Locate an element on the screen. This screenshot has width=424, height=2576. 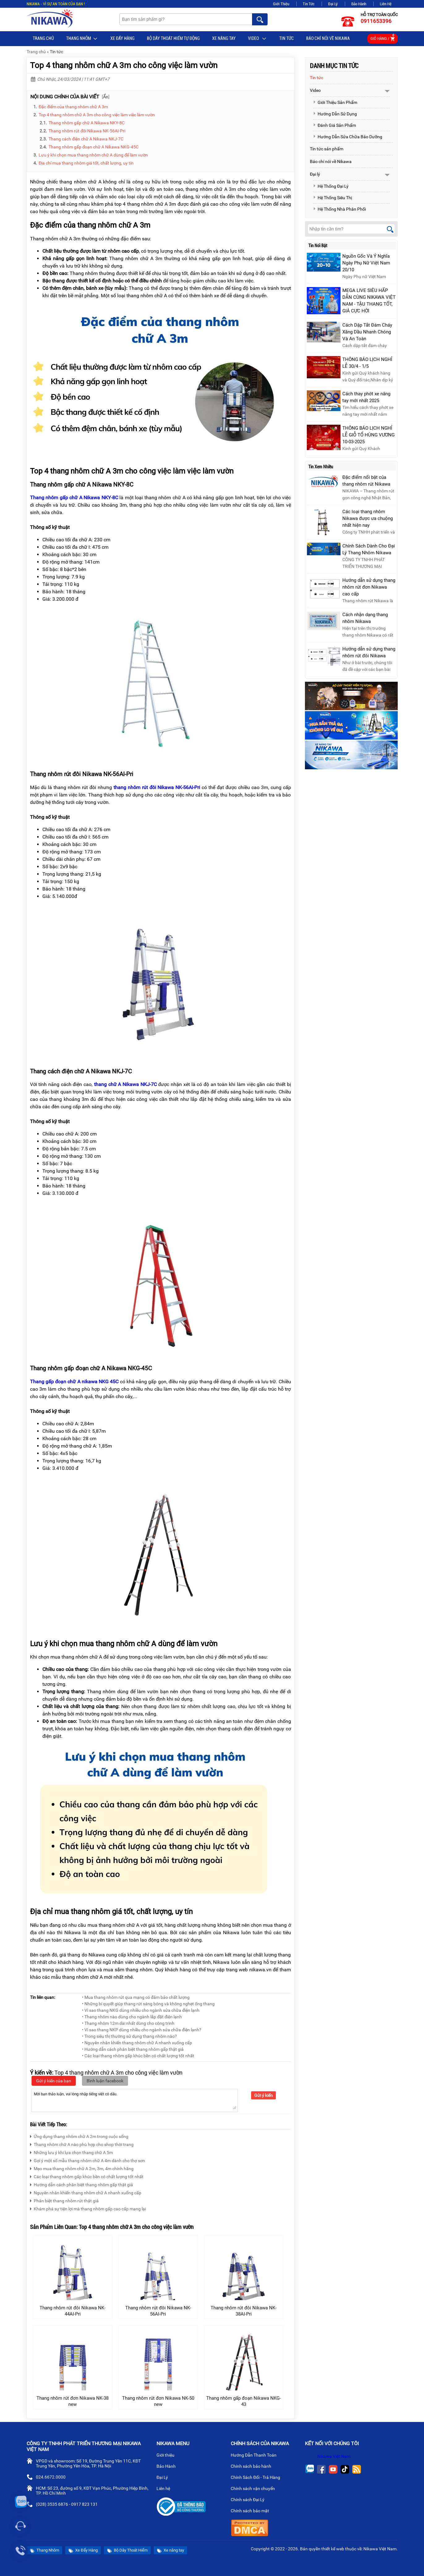
Ẩn is located at coordinates (105, 96).